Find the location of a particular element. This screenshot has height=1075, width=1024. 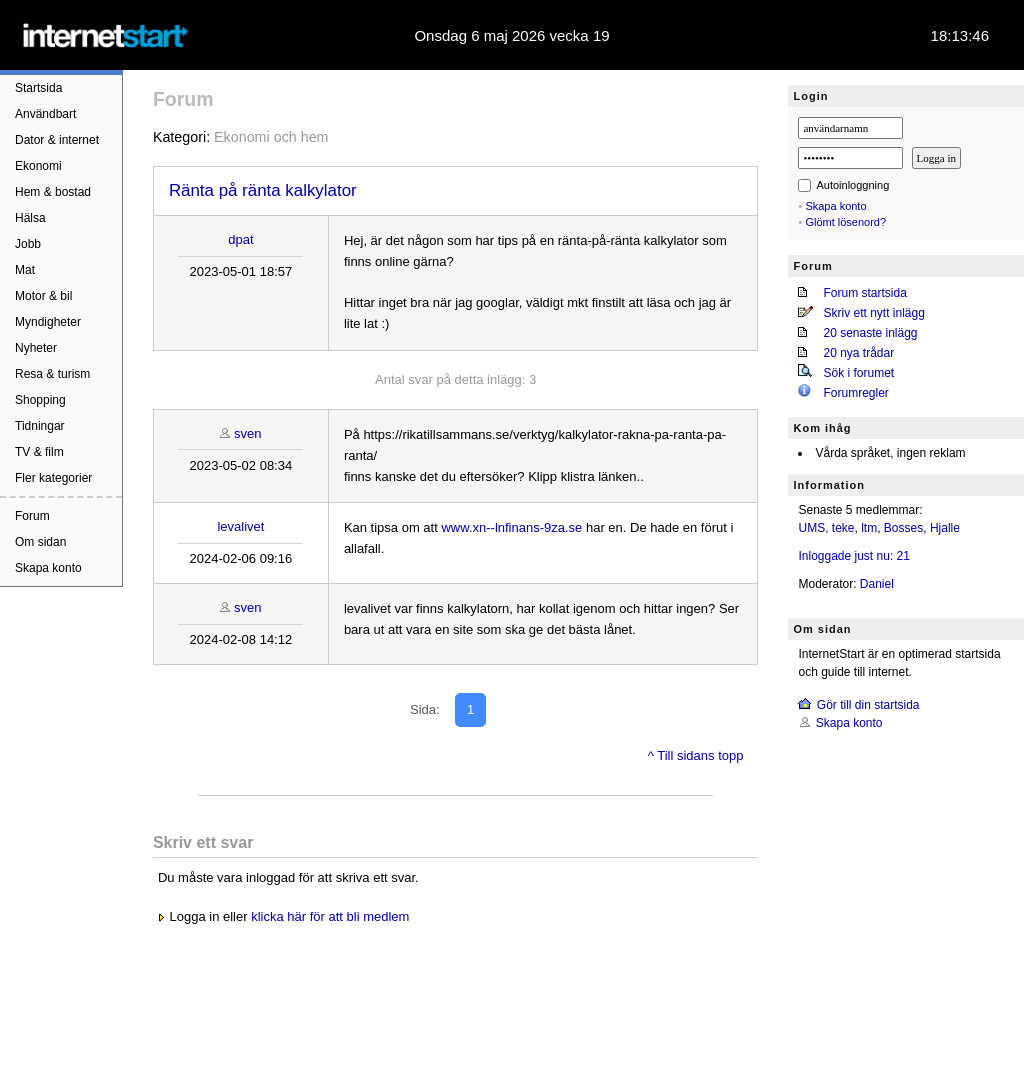

Nyheter is located at coordinates (36, 348).